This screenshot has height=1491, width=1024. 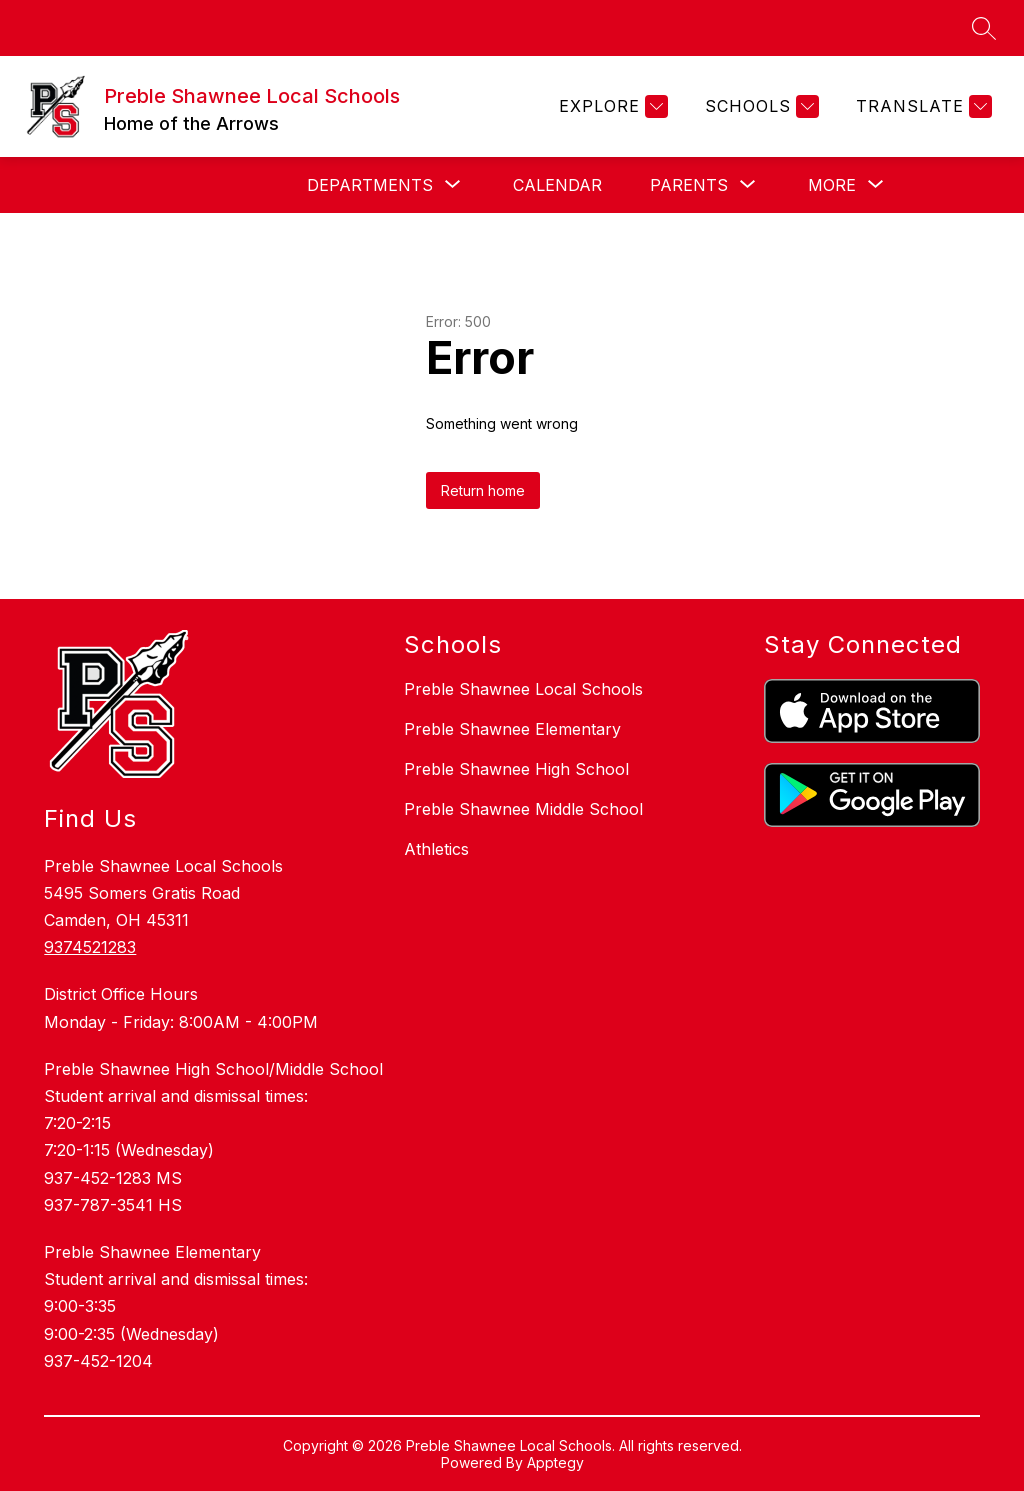 What do you see at coordinates (689, 185) in the screenshot?
I see `[Show submenu for Parents]` at bounding box center [689, 185].